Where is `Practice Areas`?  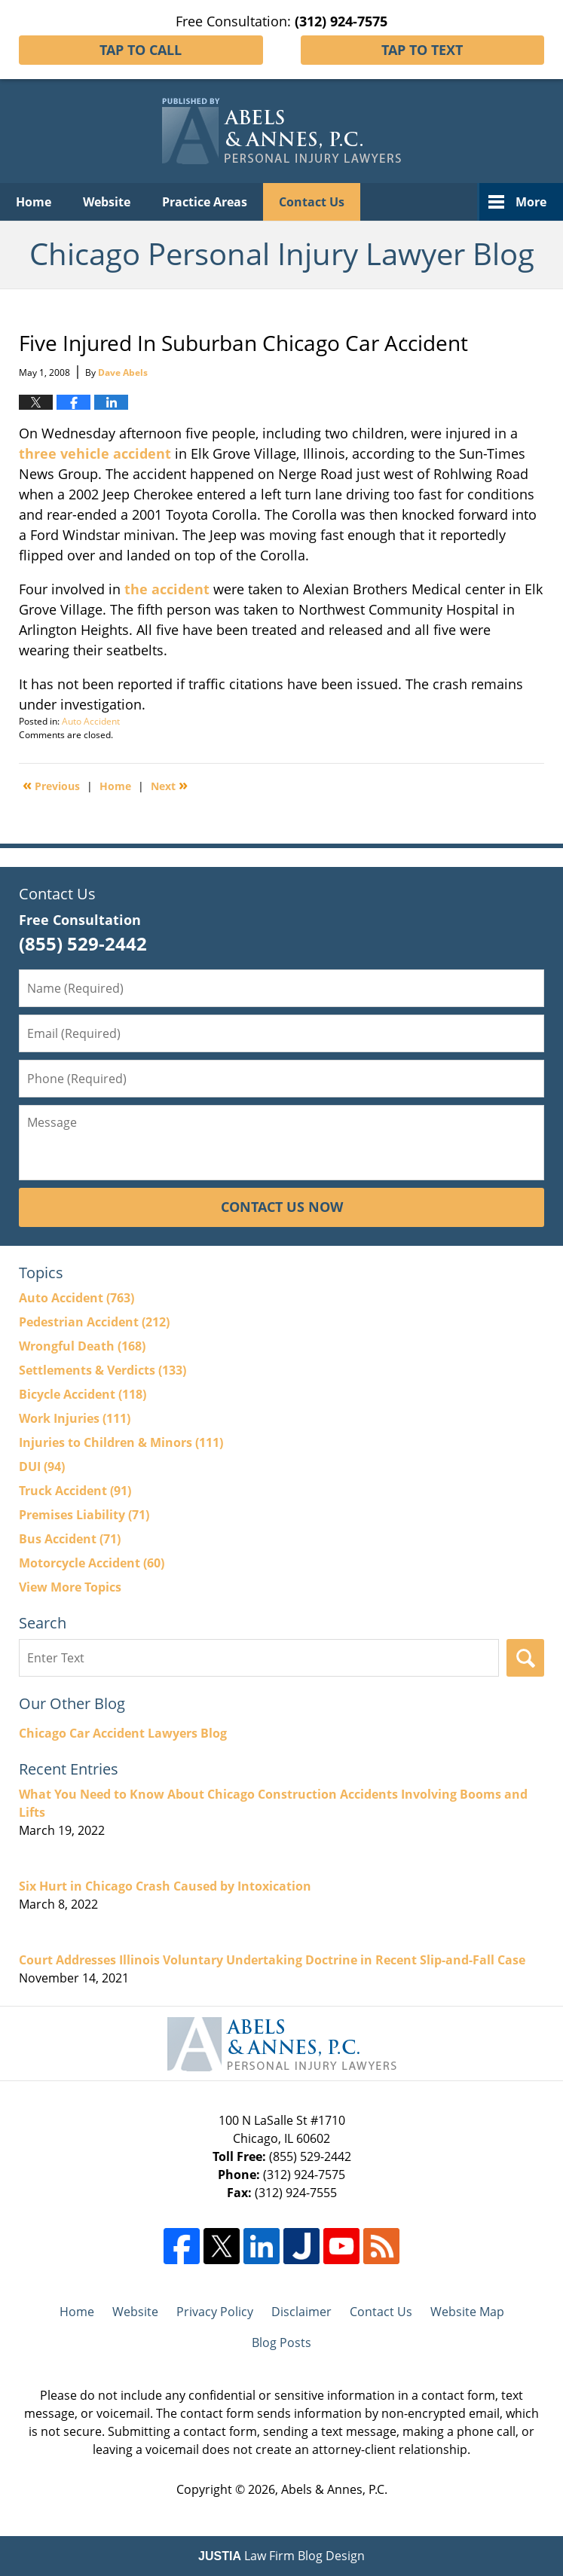 Practice Areas is located at coordinates (204, 202).